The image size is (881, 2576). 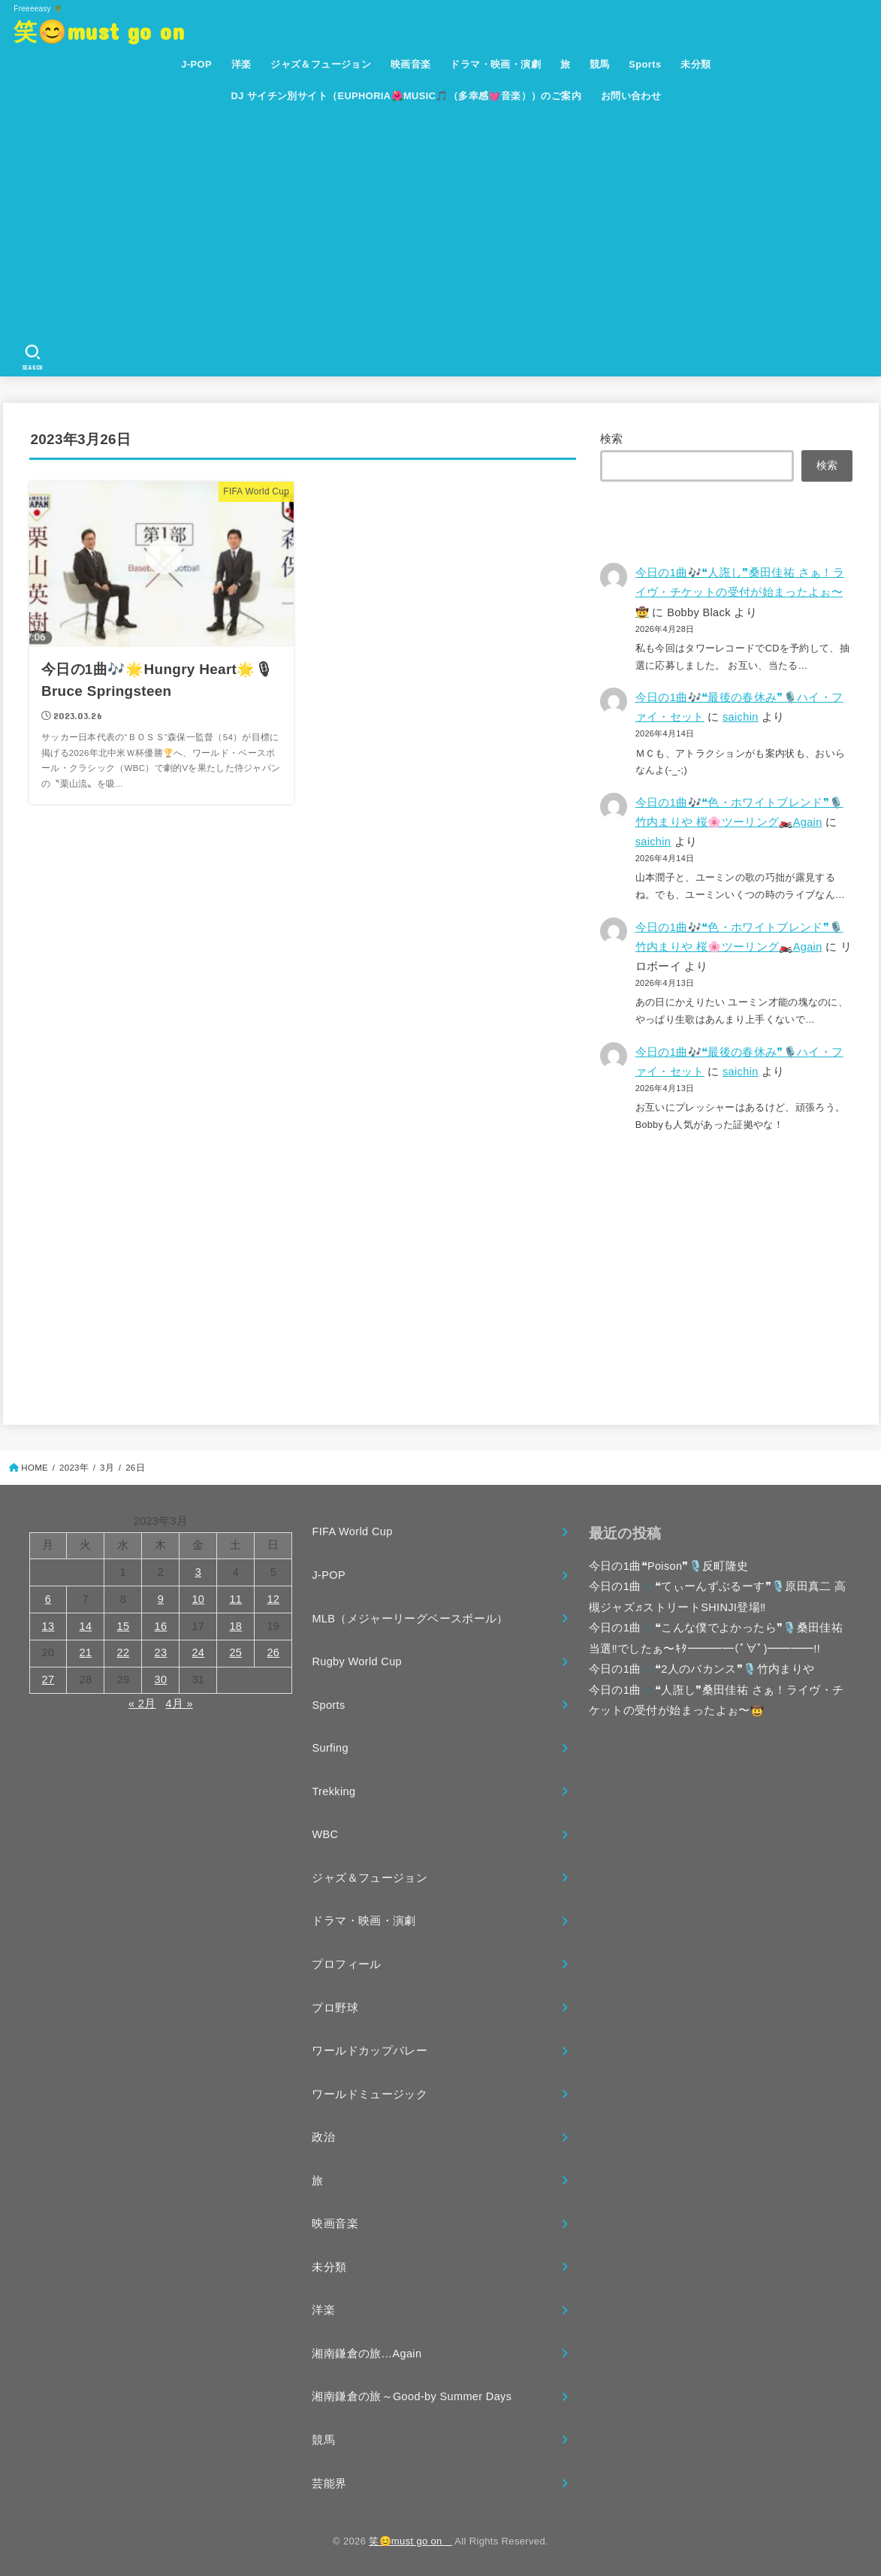 What do you see at coordinates (161, 1626) in the screenshot?
I see `16 [2023年3月16日 に投稿を公開]` at bounding box center [161, 1626].